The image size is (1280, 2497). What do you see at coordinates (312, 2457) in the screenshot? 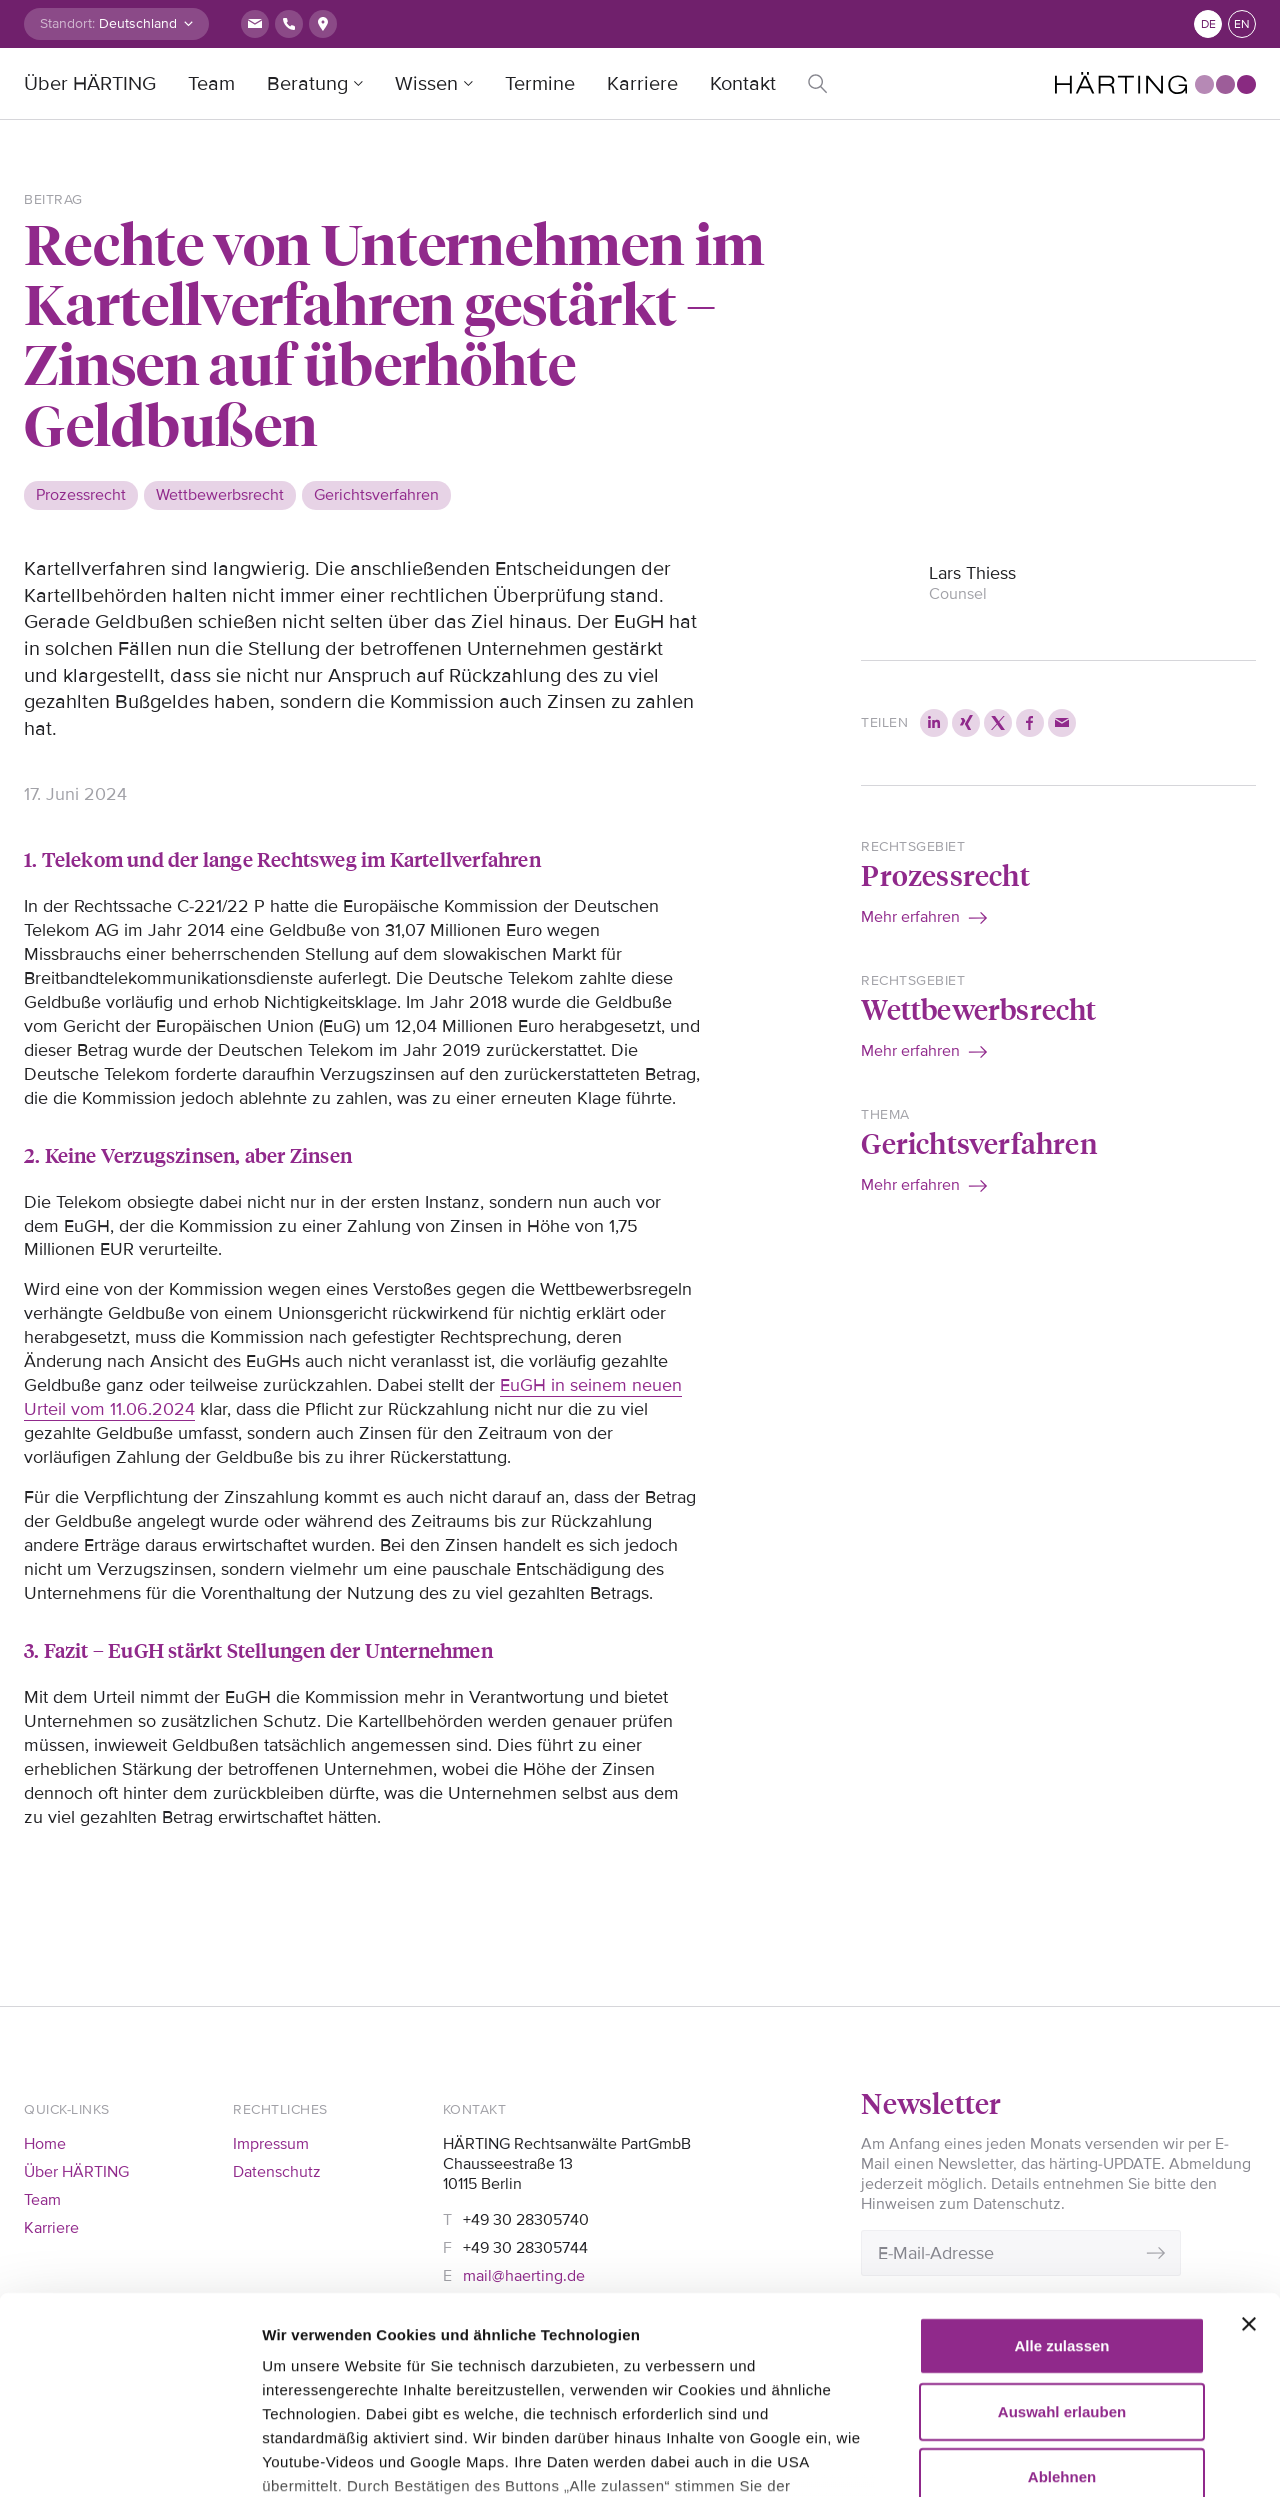
I see `Details zeigen` at bounding box center [312, 2457].